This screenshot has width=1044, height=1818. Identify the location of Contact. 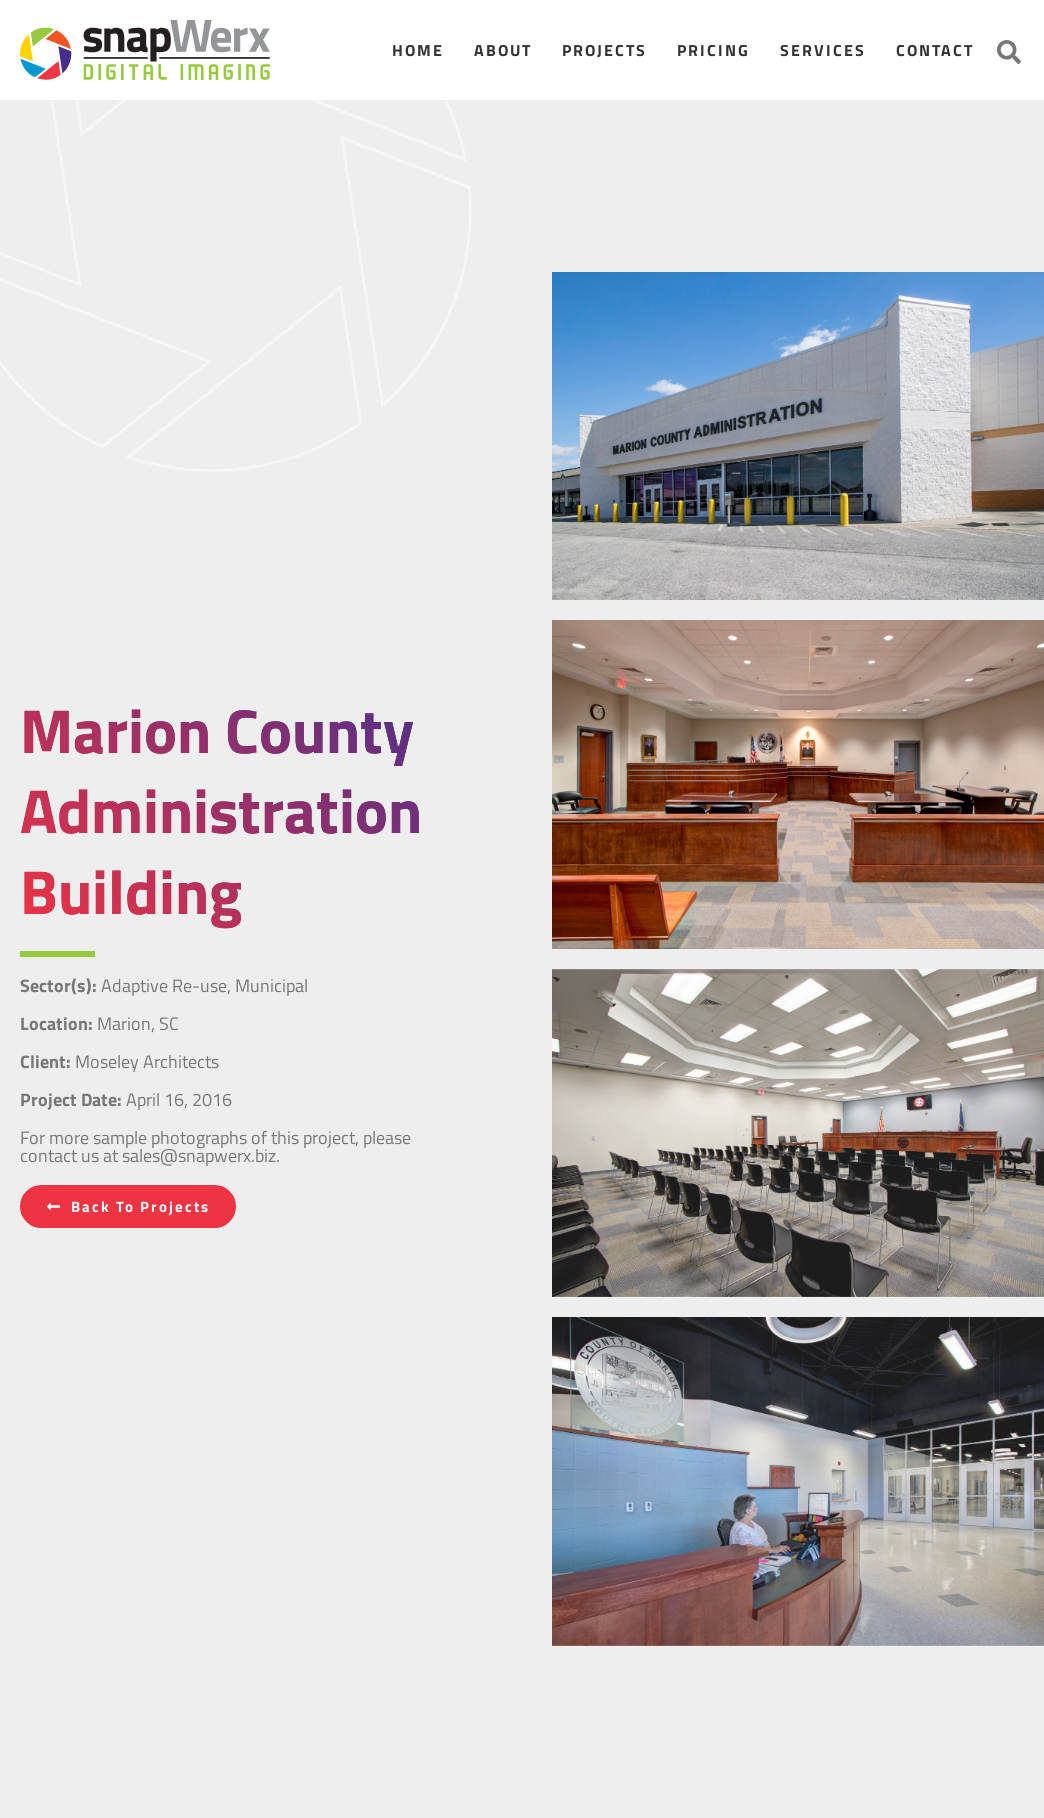
(935, 50).